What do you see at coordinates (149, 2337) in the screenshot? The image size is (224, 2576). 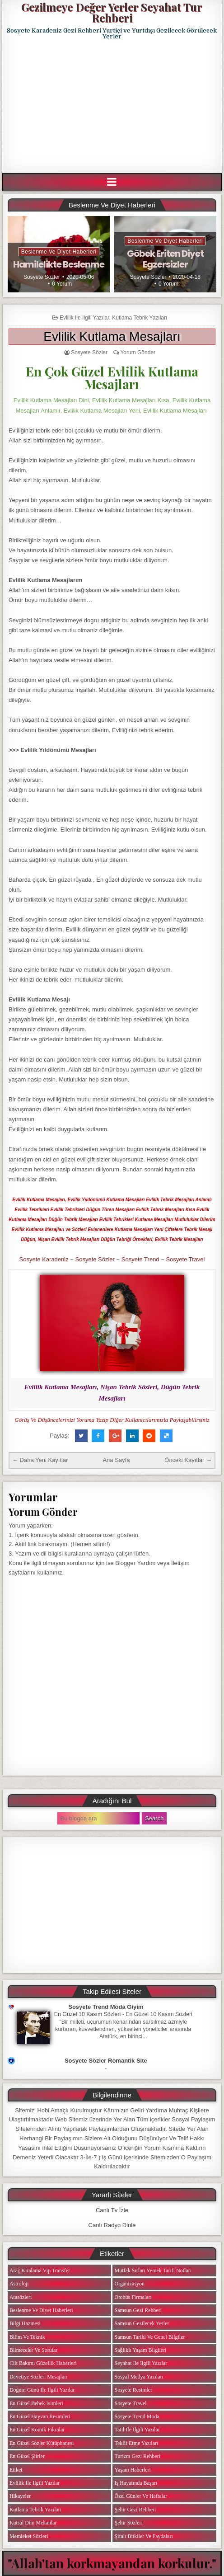 I see `Samsun Tarihi ve Genel Bilgiler` at bounding box center [149, 2337].